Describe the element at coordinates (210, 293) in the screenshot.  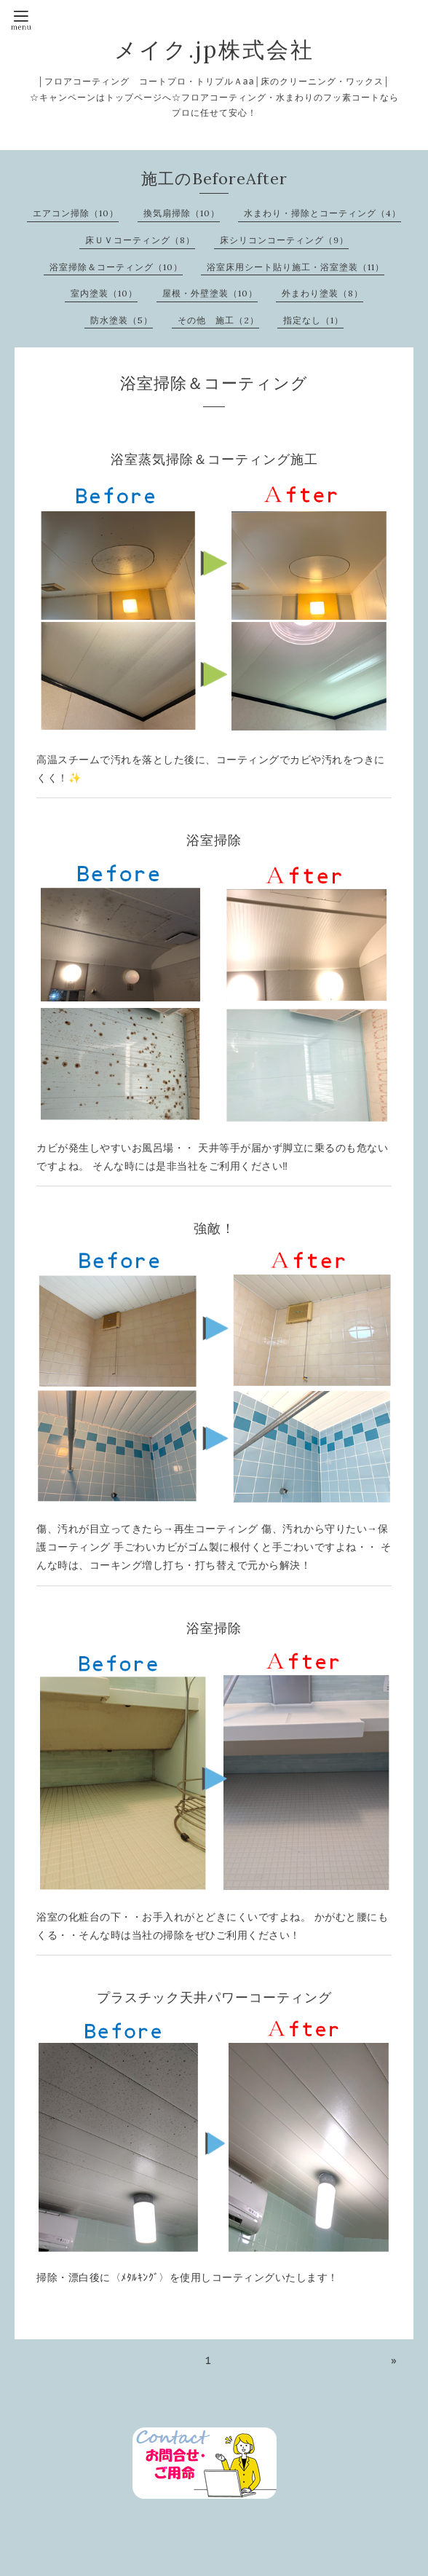
I see `屋根・外壁塗装（10）` at that location.